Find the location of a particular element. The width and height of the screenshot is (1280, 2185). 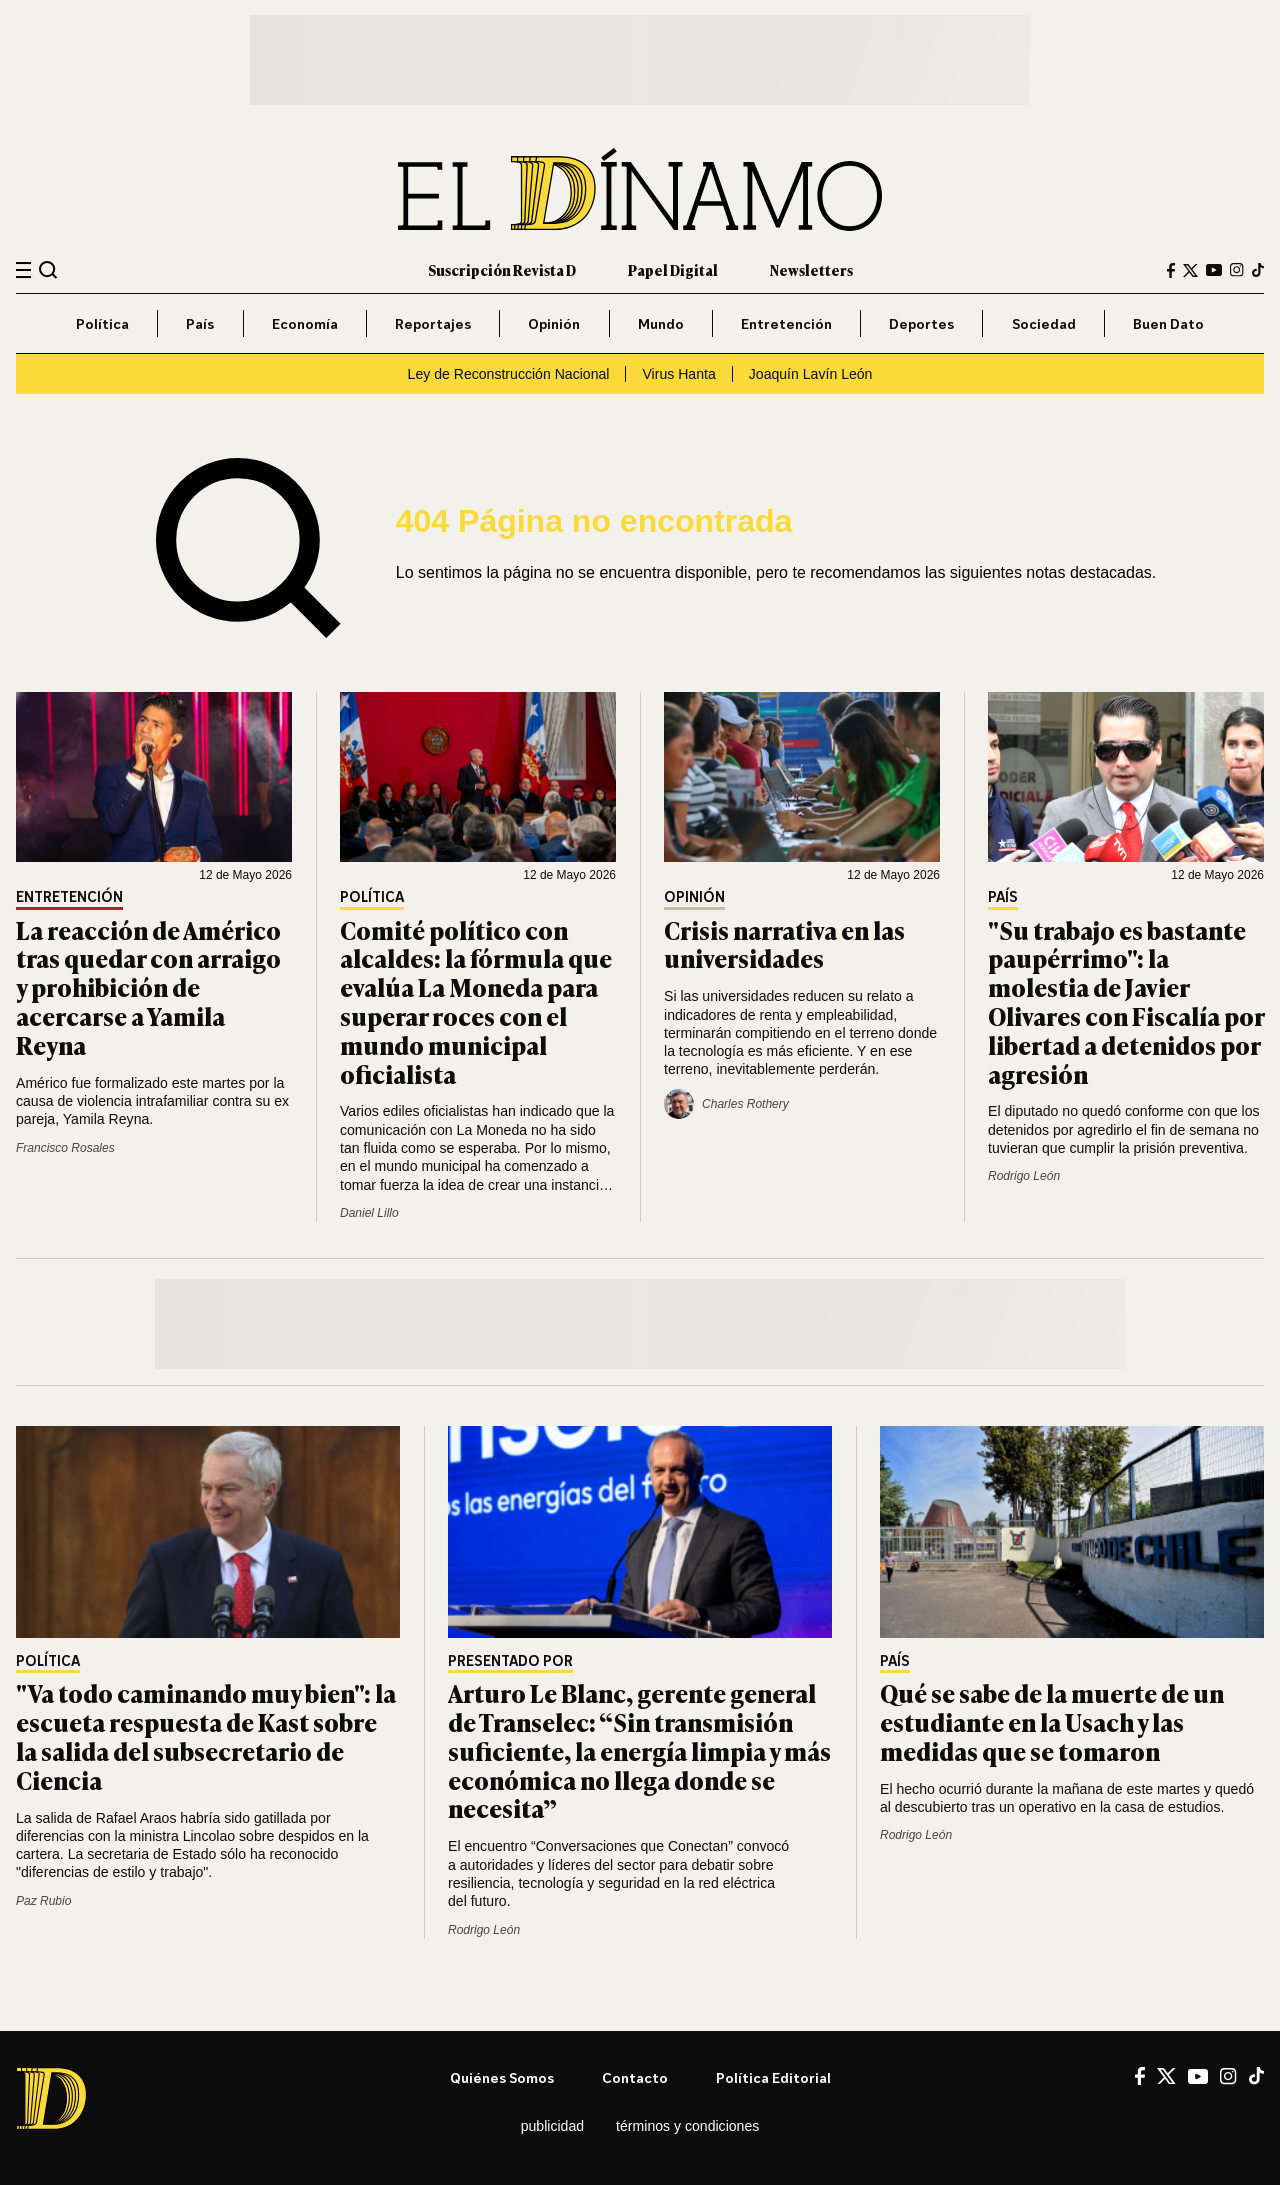

Contacto is located at coordinates (635, 2077).